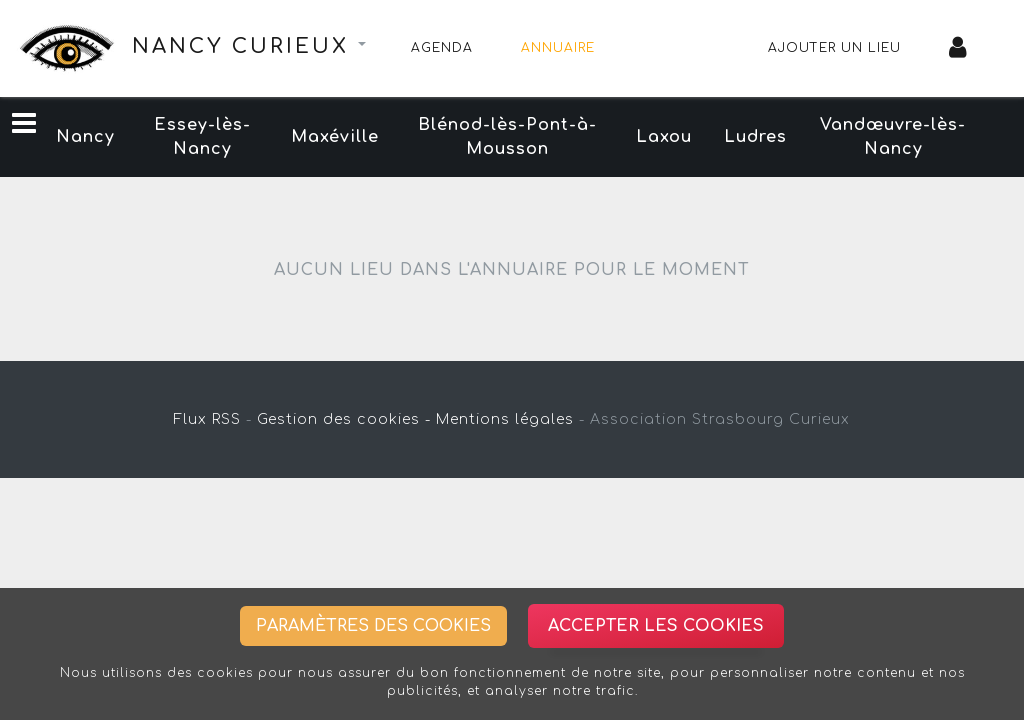 This screenshot has height=720, width=1024. Describe the element at coordinates (335, 137) in the screenshot. I see `Maxéville` at that location.